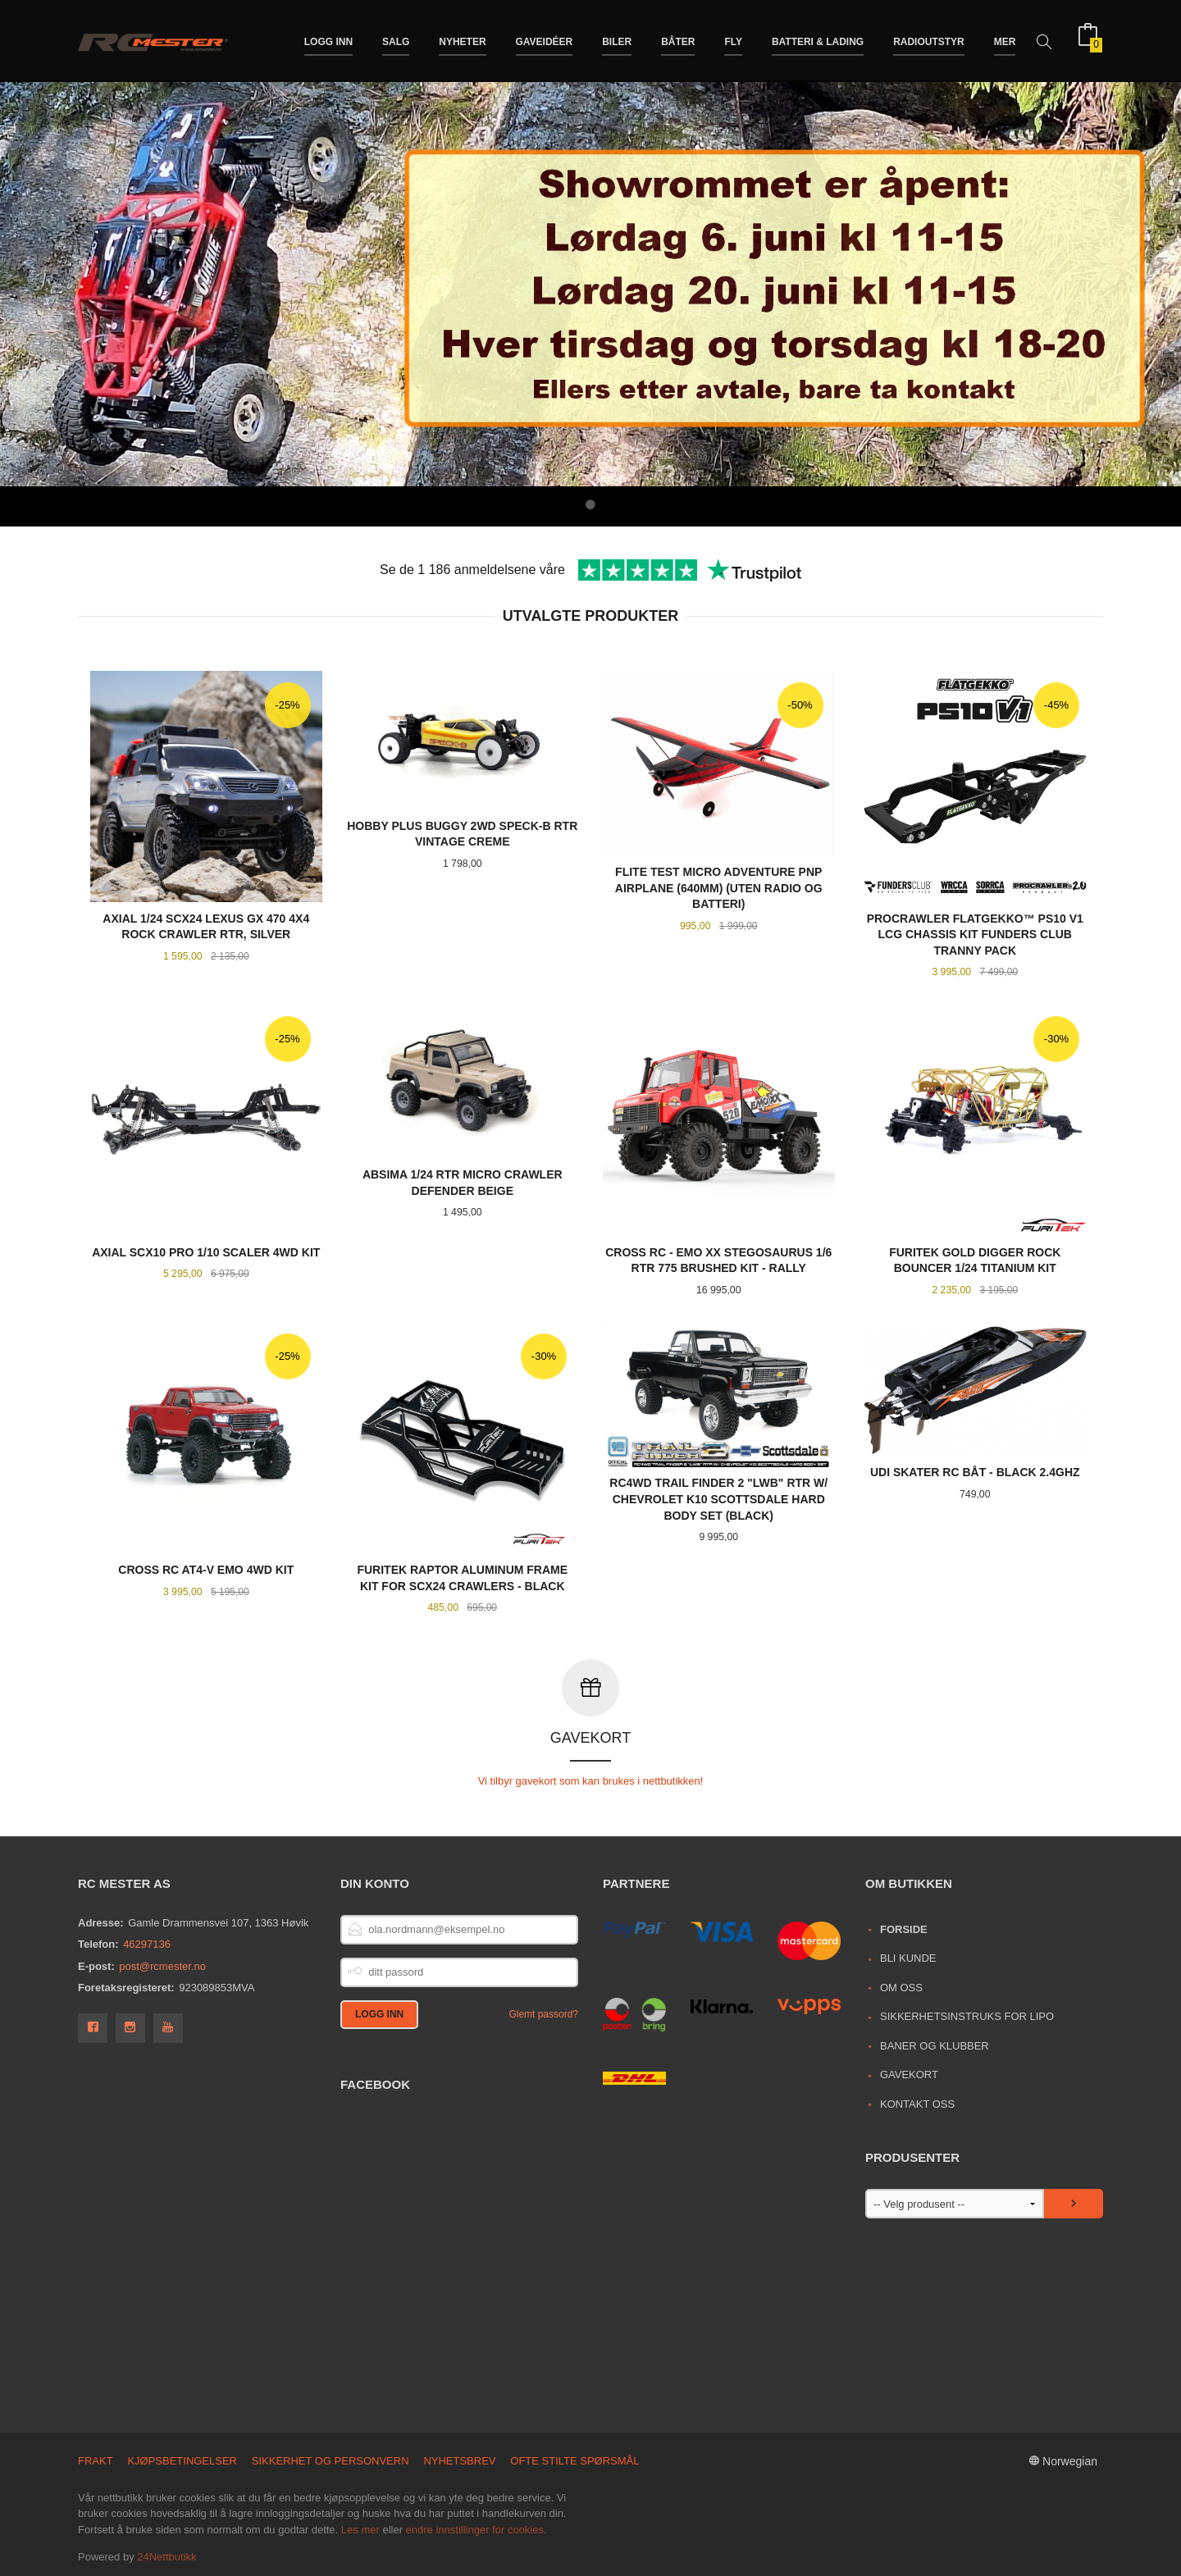  What do you see at coordinates (818, 39) in the screenshot?
I see `Batteri & Lading` at bounding box center [818, 39].